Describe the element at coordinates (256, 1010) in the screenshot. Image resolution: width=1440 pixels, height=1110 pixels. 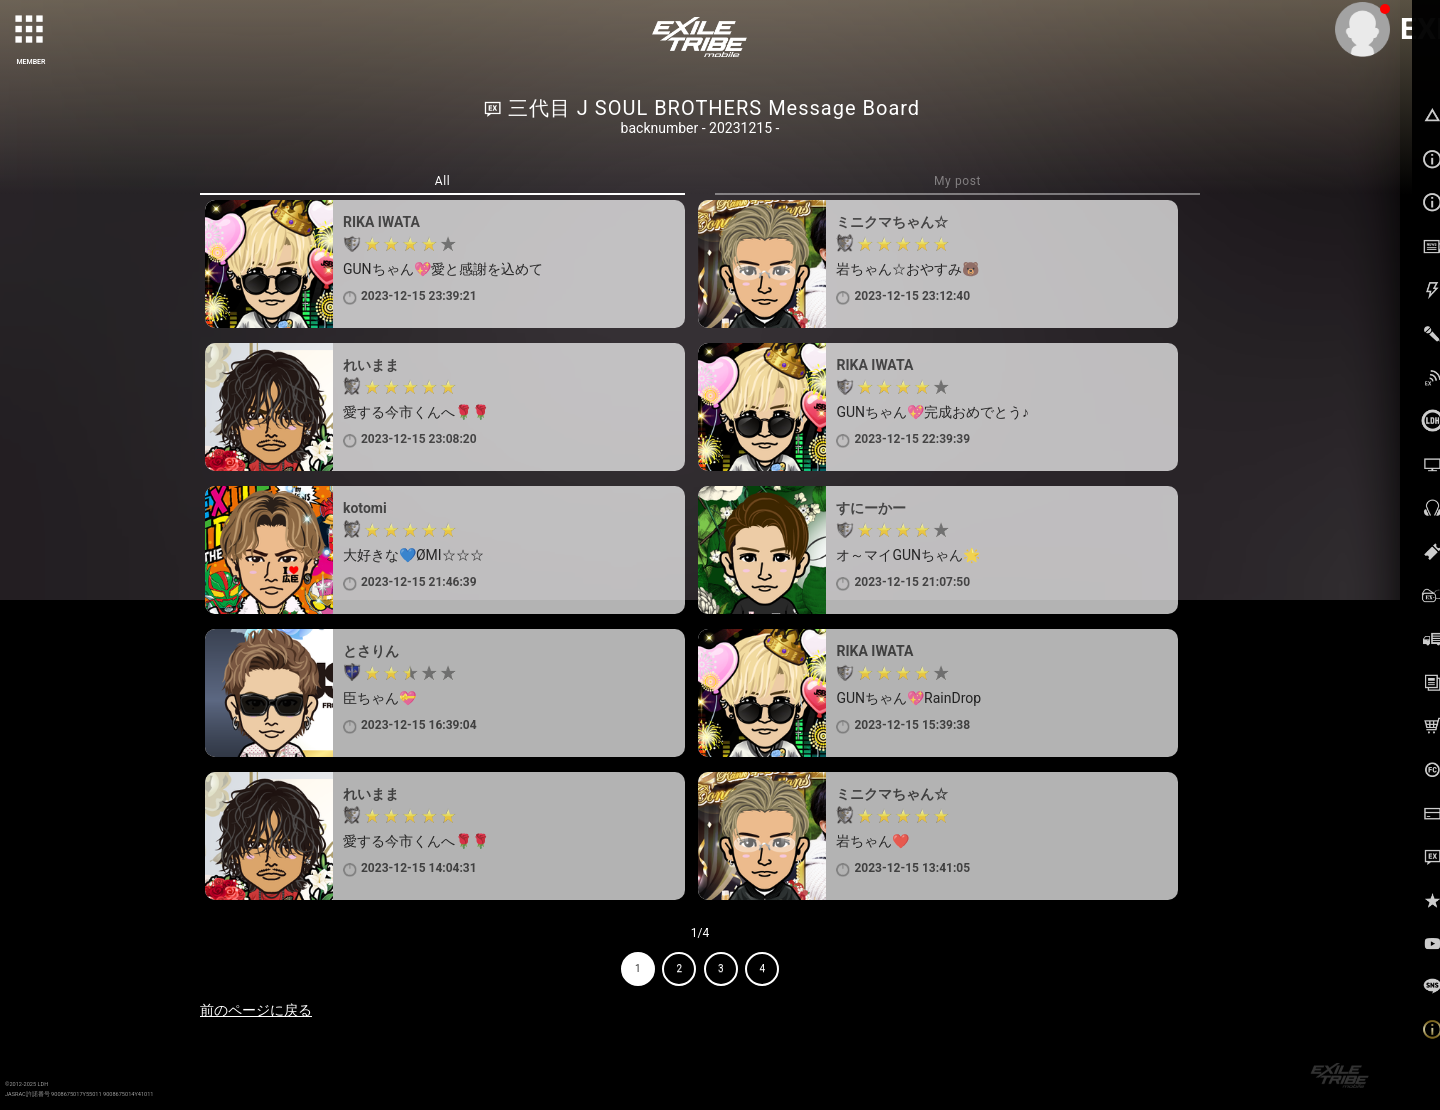
I see `前のページに戻る` at that location.